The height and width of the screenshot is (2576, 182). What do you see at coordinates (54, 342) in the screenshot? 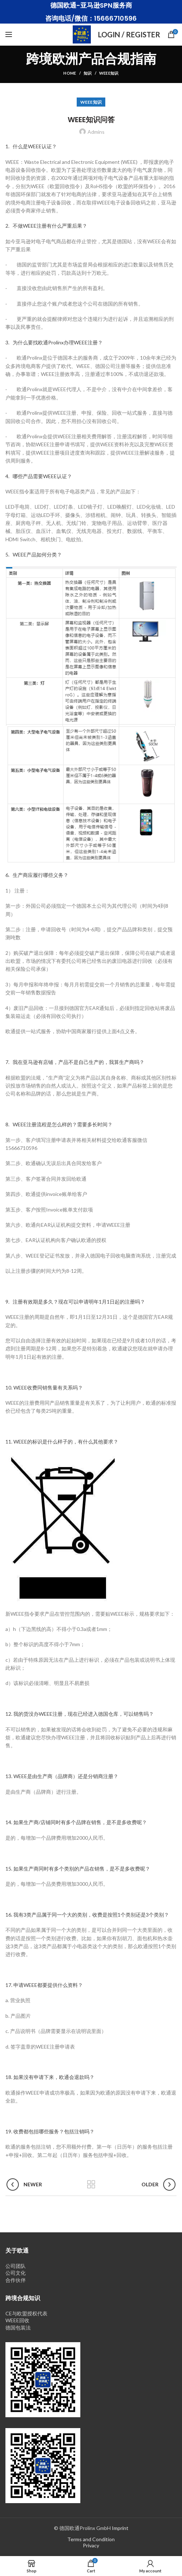
I see `3. 为什么要找欧通Prolinx办理WEEE注册？` at bounding box center [54, 342].